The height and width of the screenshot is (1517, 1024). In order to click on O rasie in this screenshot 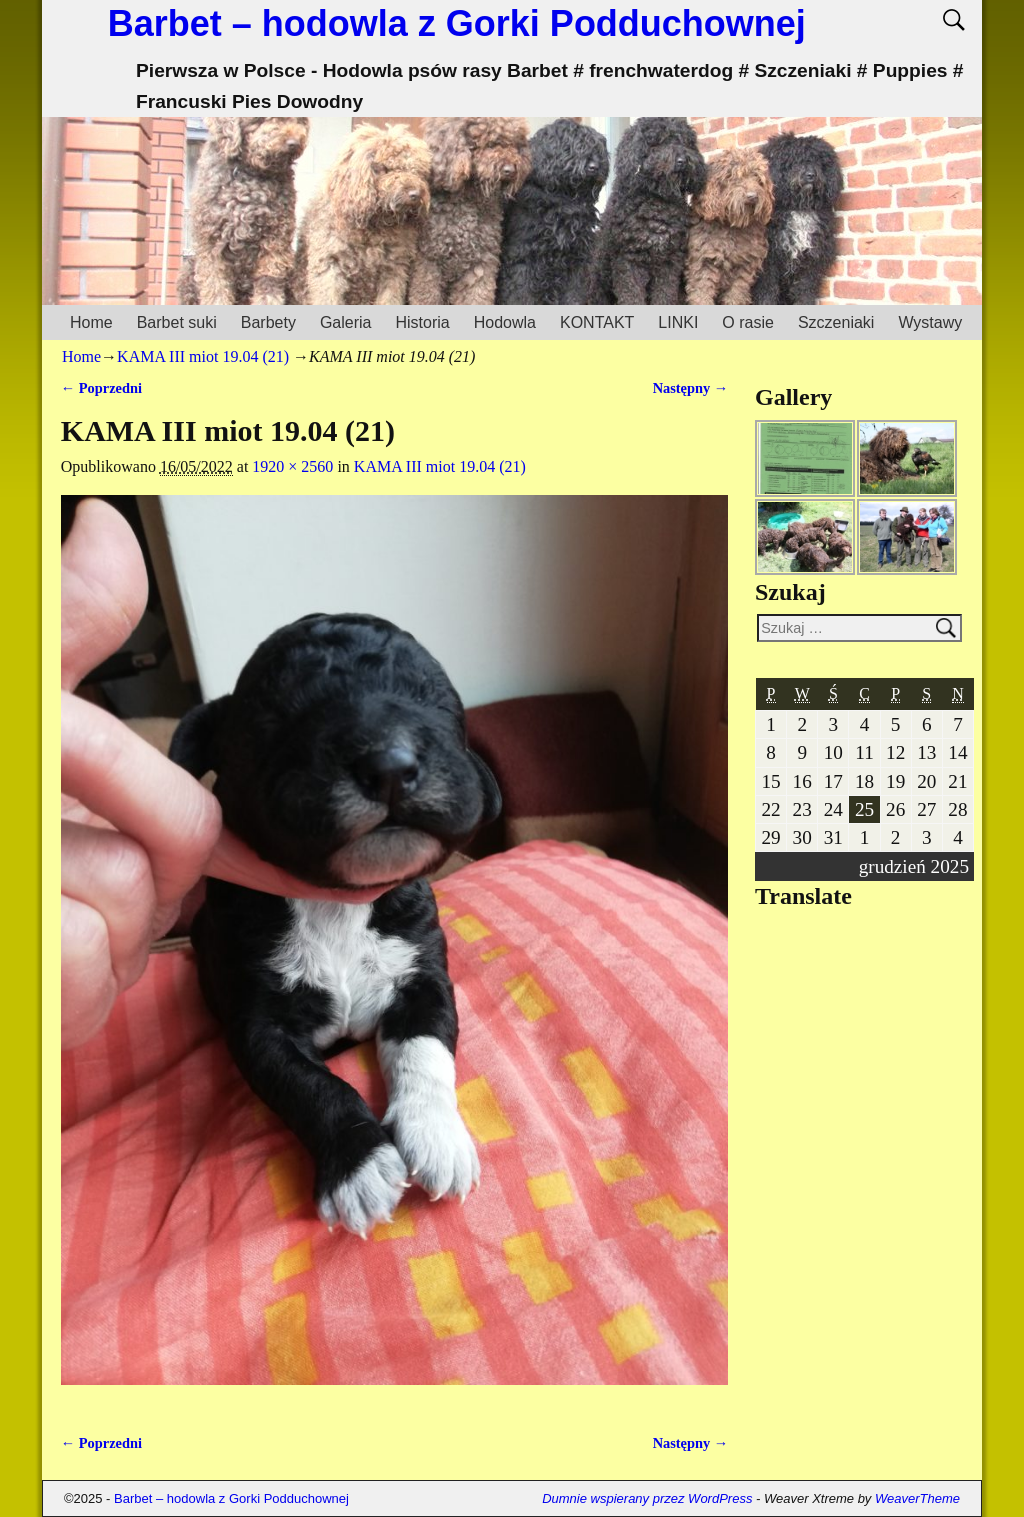, I will do `click(748, 322)`.